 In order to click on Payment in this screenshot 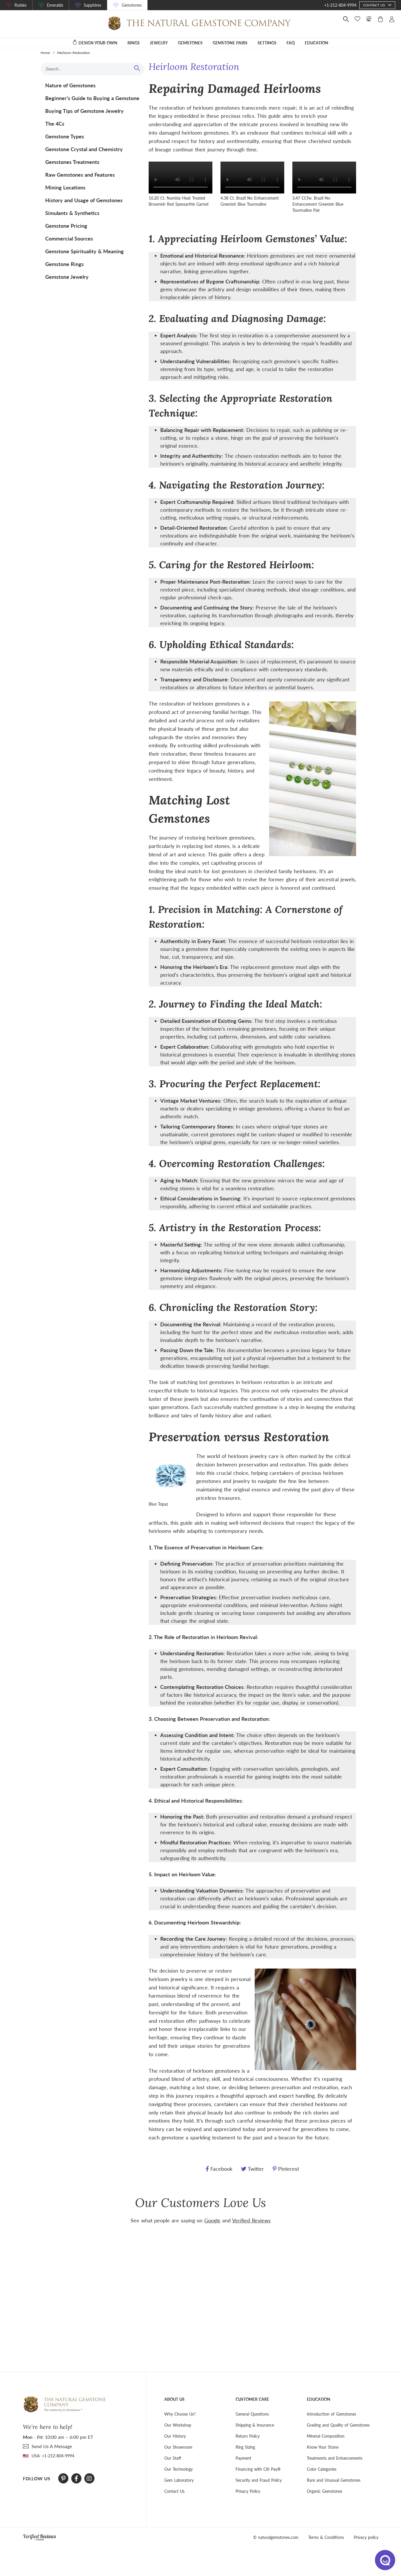, I will do `click(243, 2458)`.